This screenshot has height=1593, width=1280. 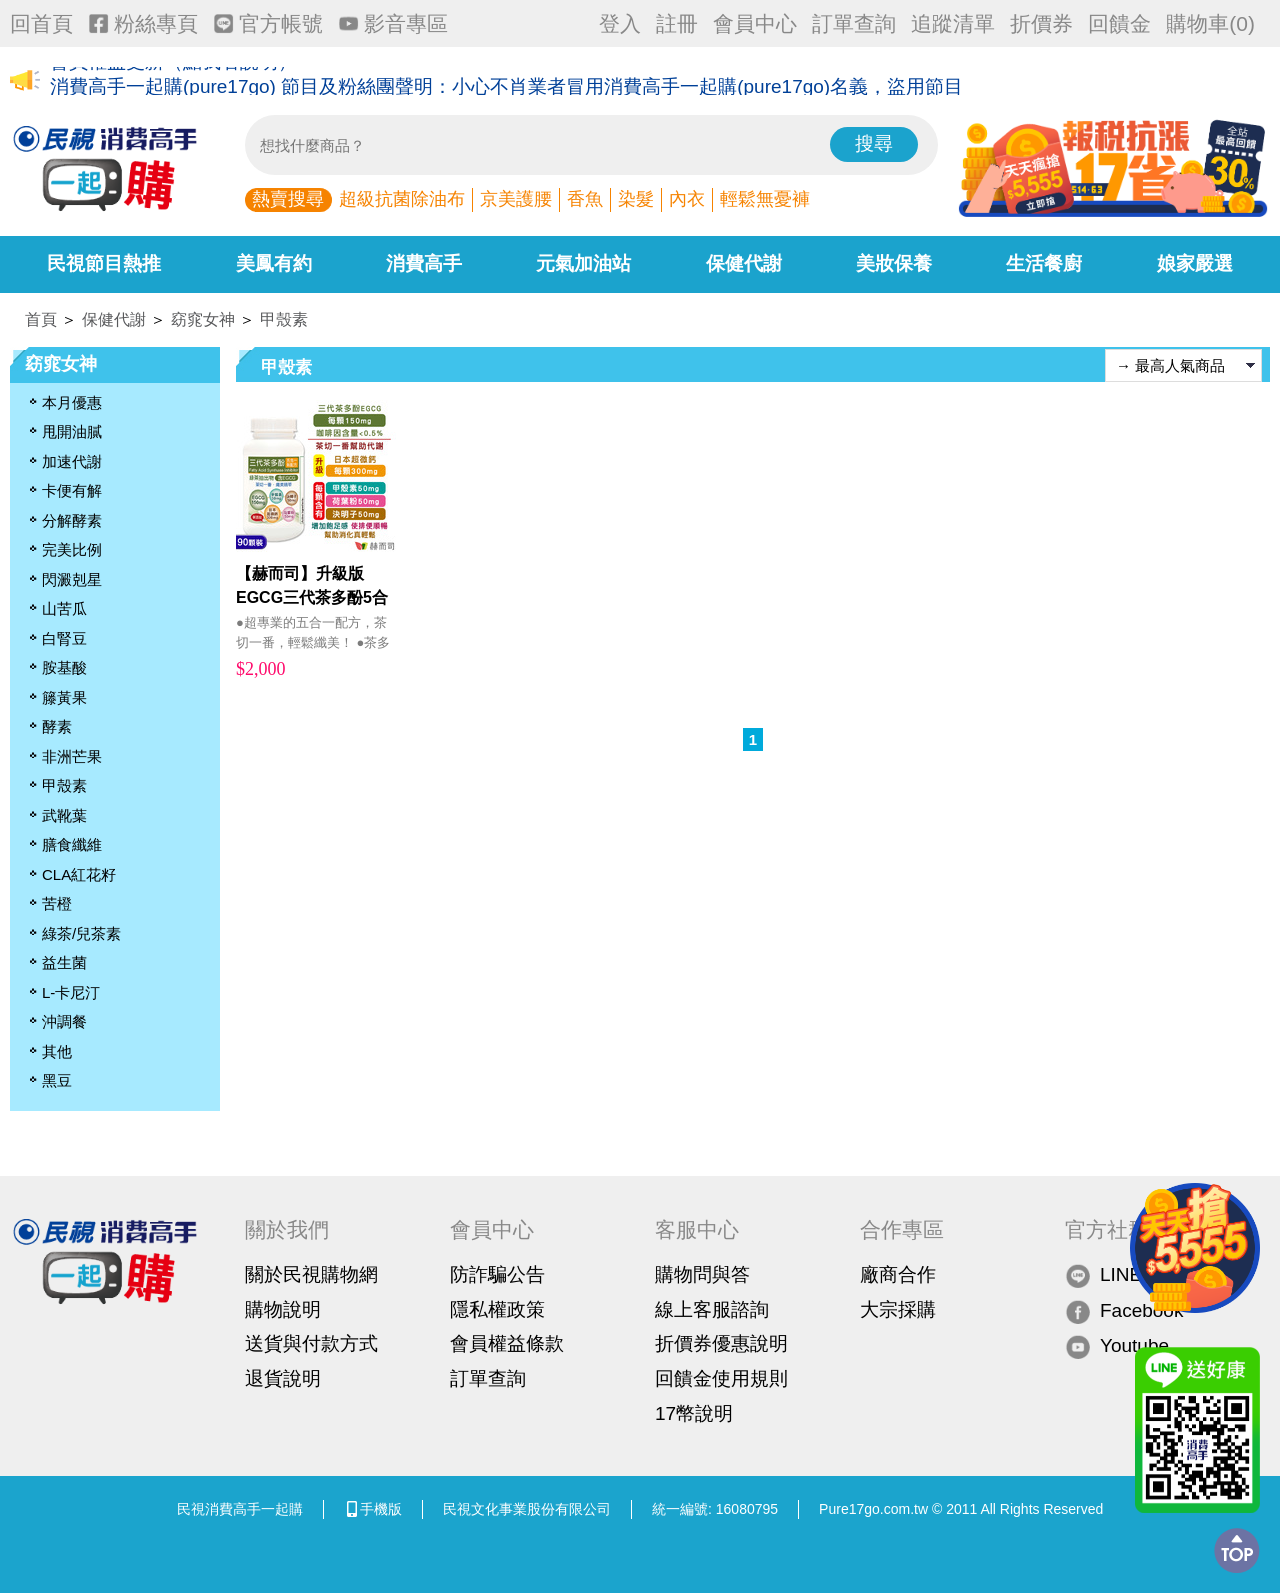 I want to click on 籐黃果, so click(x=64, y=697).